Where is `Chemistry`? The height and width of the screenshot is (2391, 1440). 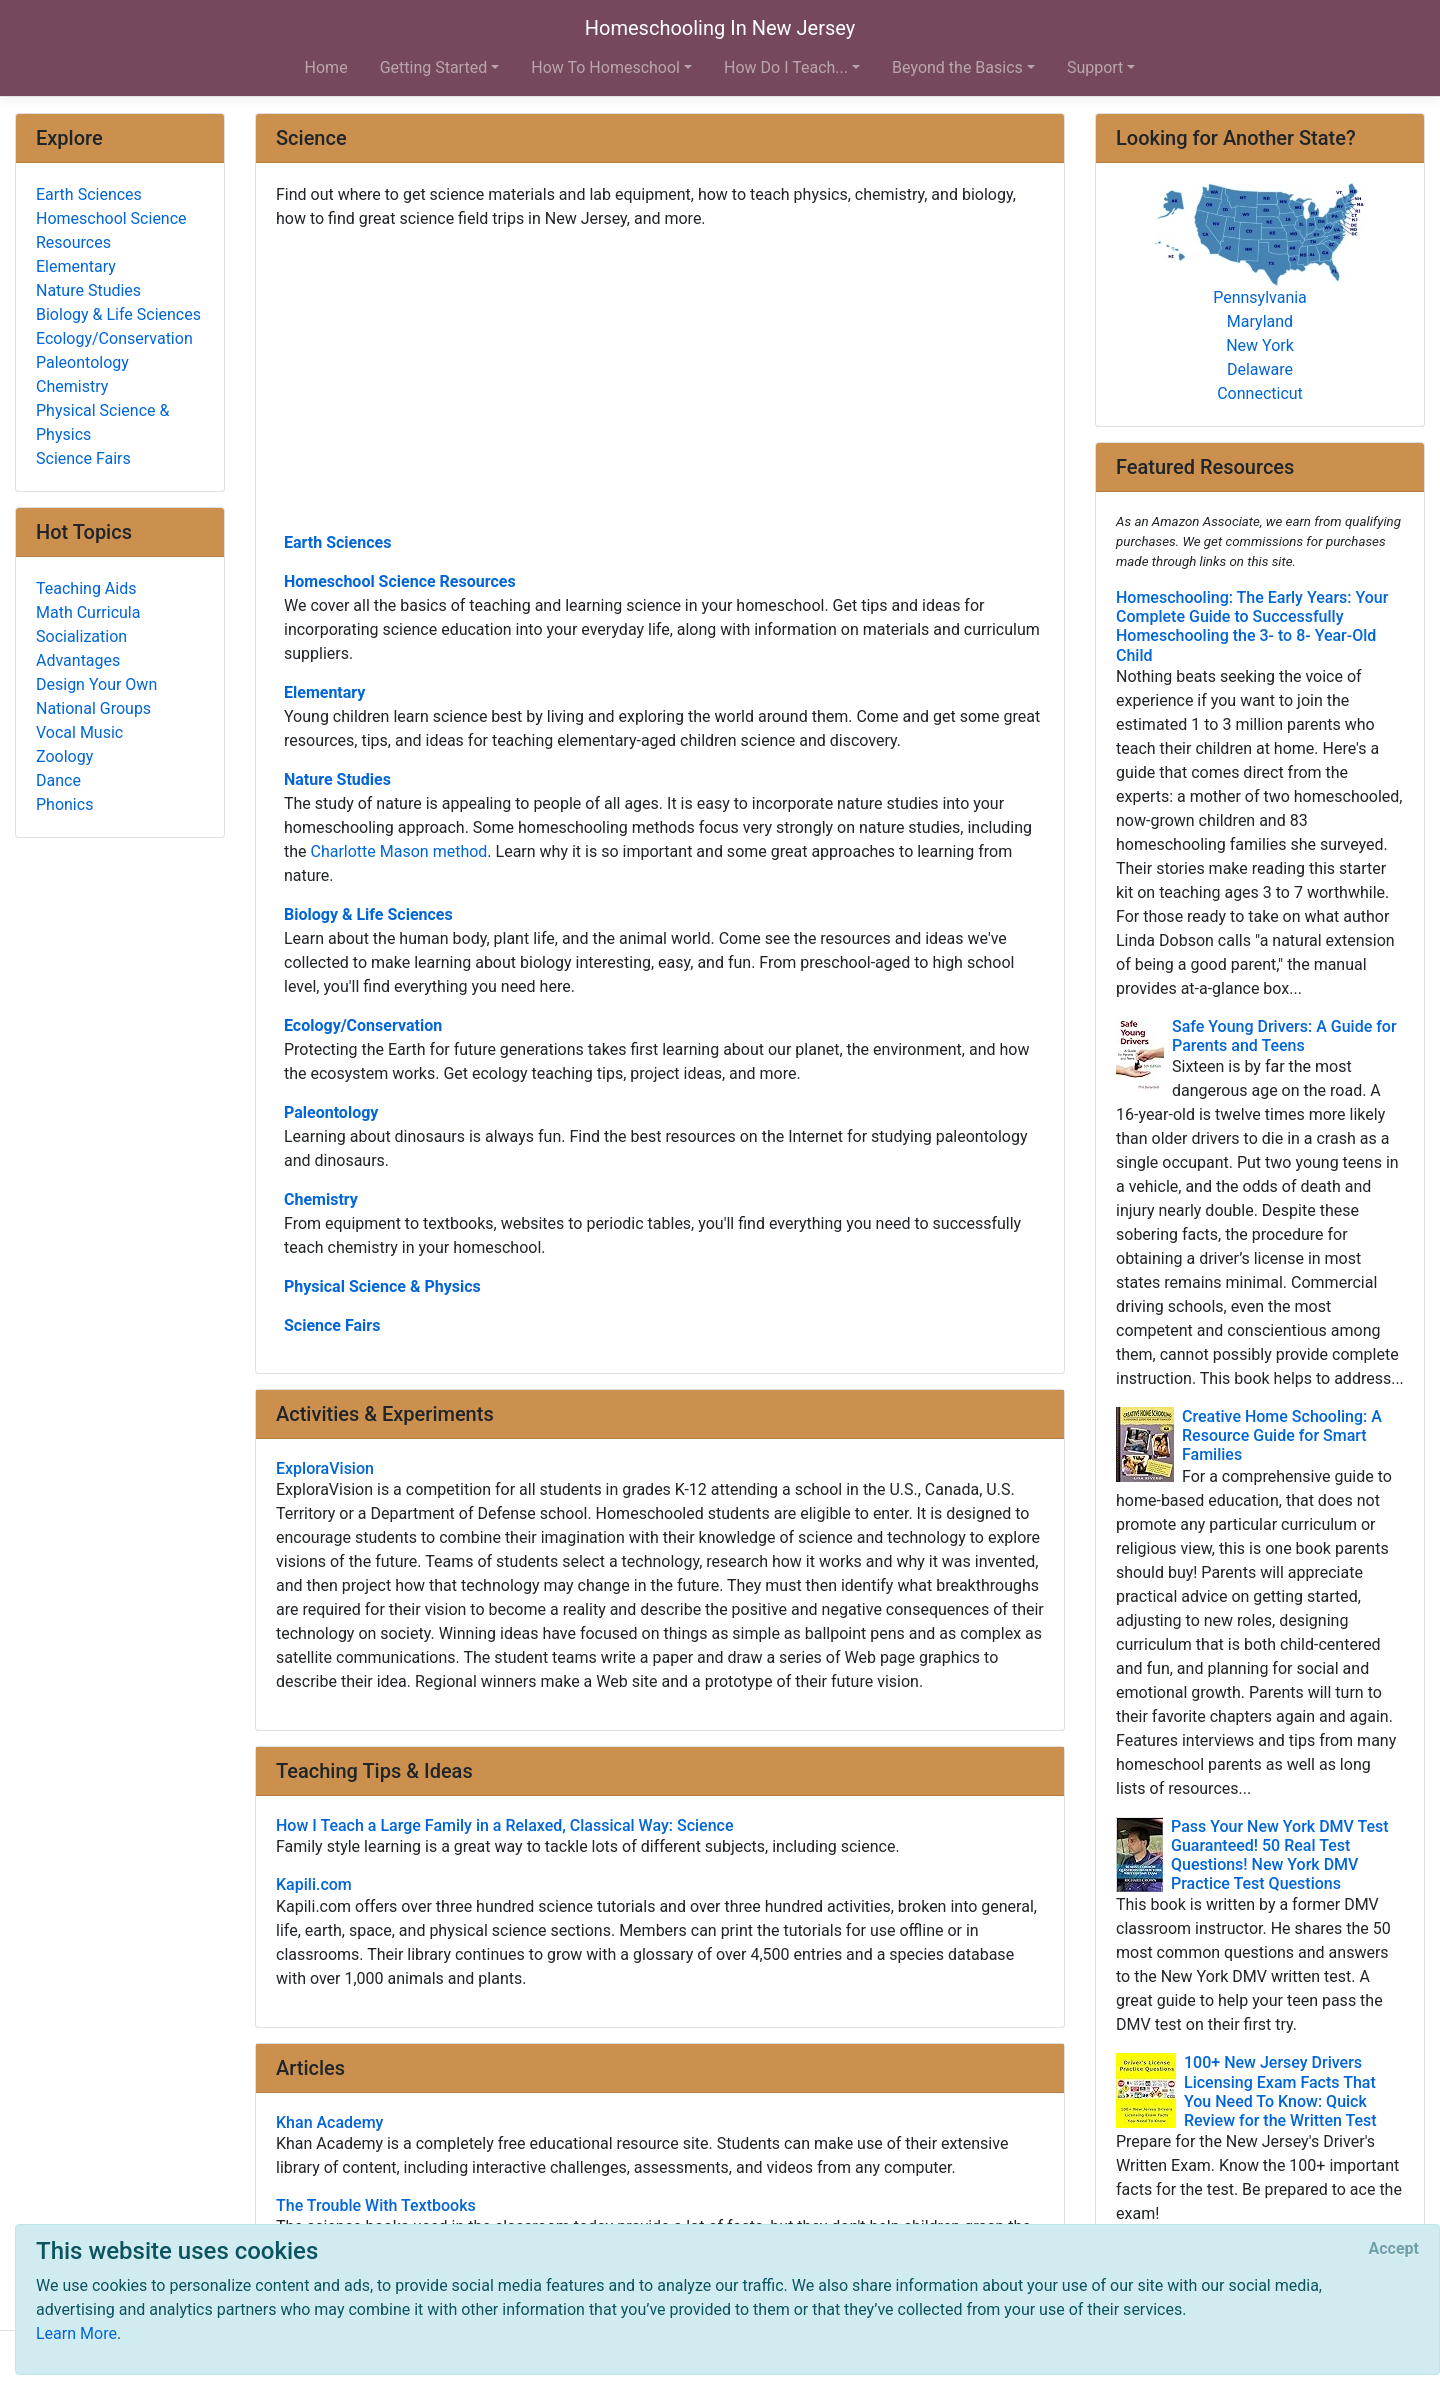 Chemistry is located at coordinates (321, 1199).